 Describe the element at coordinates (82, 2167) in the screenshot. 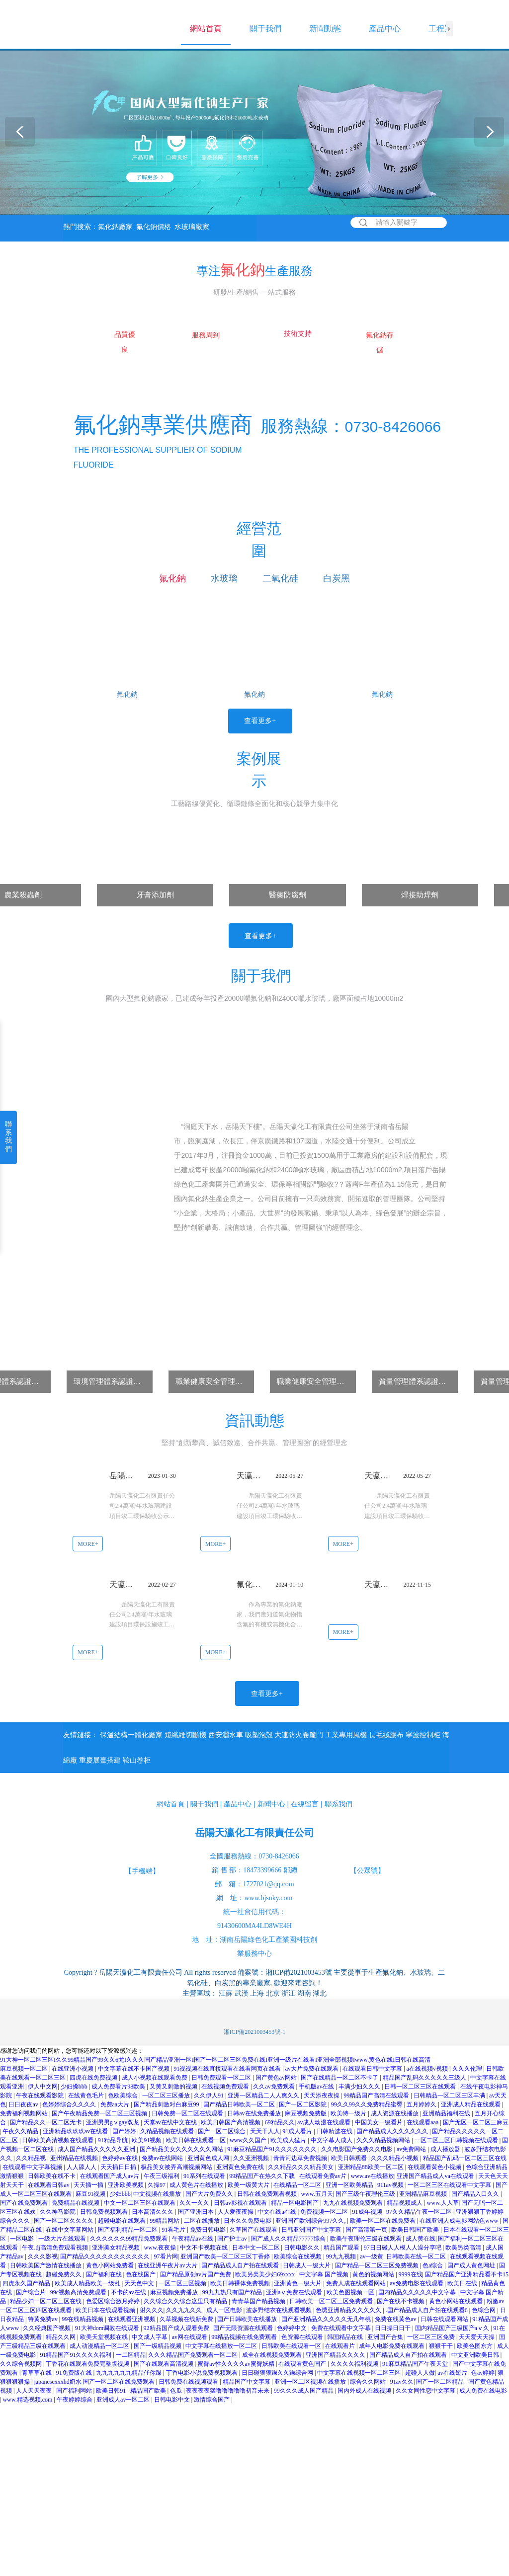

I see `人人舔人人` at that location.